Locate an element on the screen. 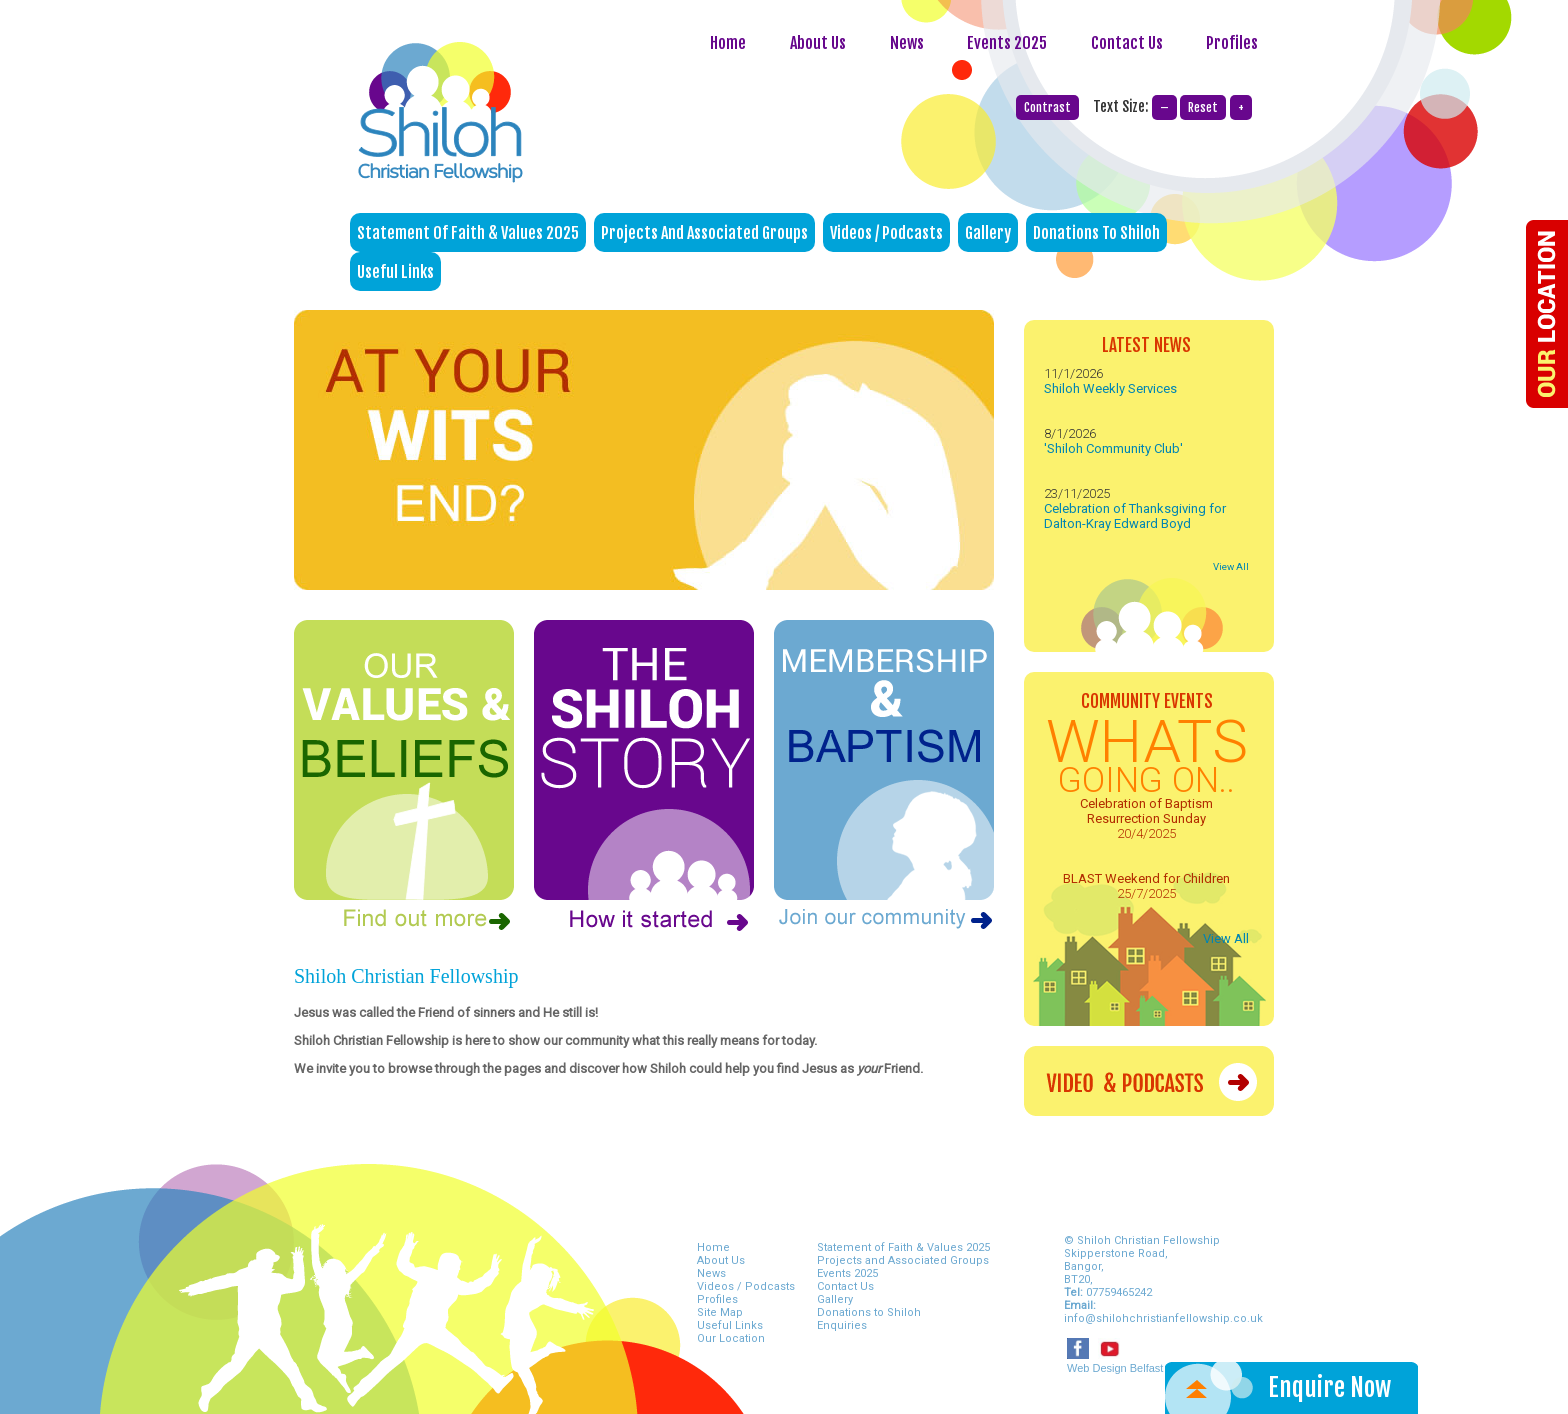 The height and width of the screenshot is (1414, 1568). Events 2025 is located at coordinates (1007, 43).